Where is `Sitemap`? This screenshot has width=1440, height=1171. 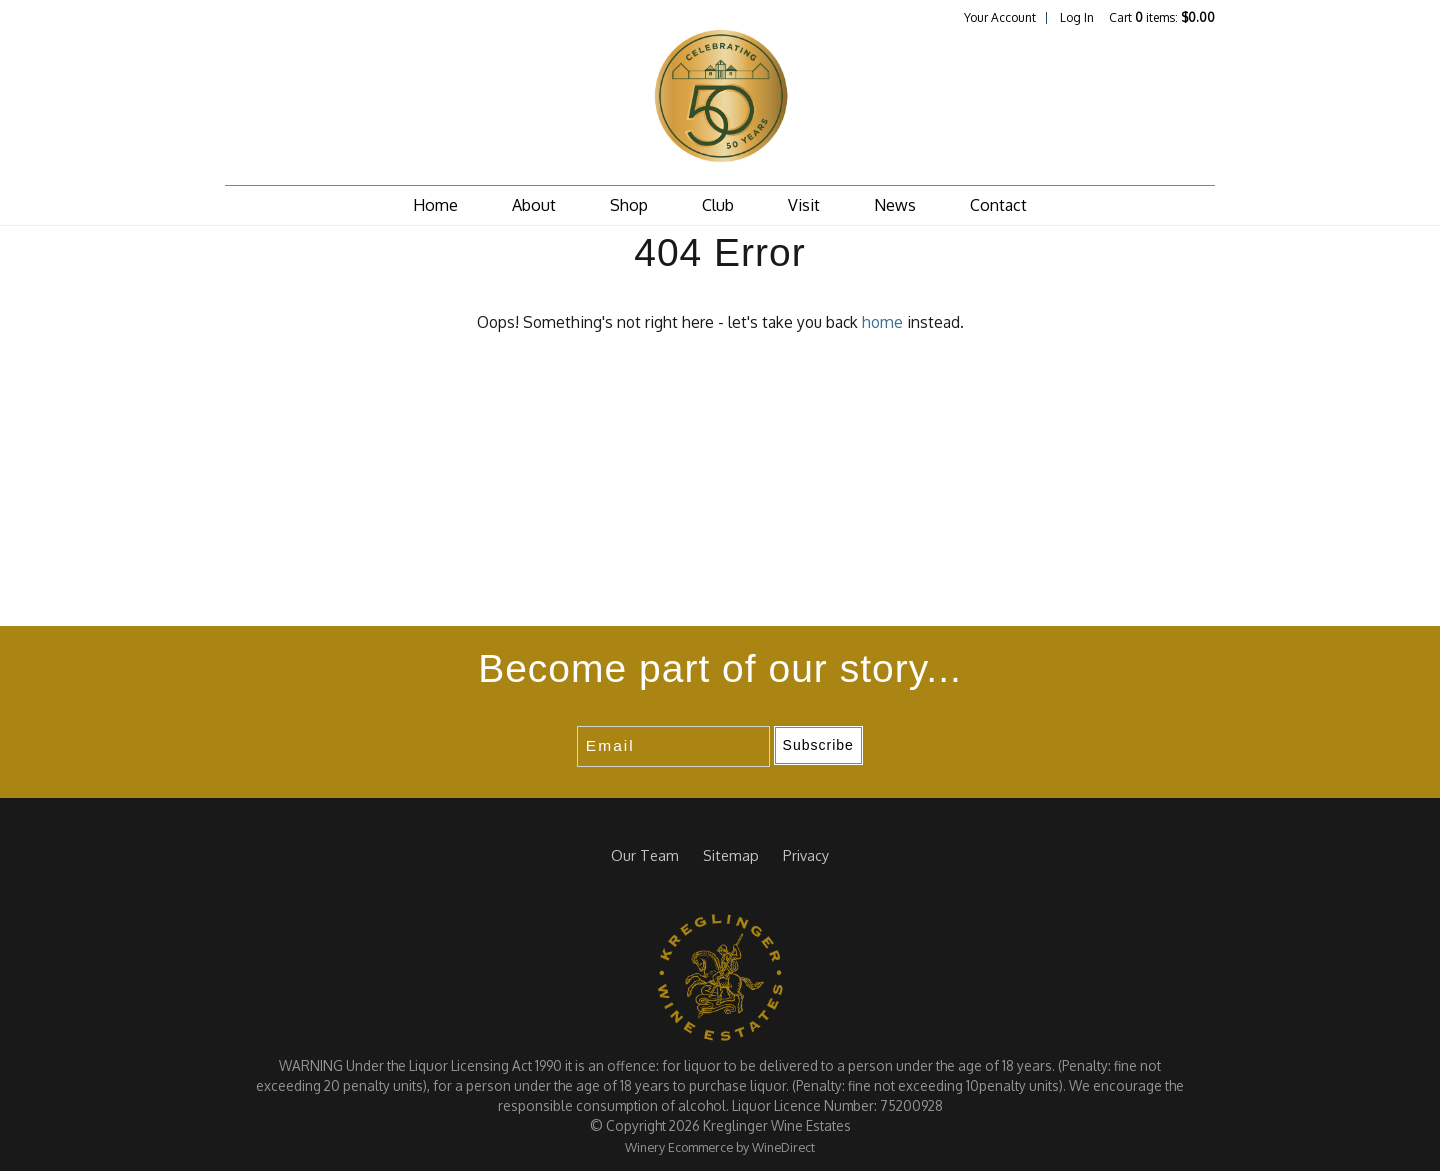 Sitemap is located at coordinates (731, 855).